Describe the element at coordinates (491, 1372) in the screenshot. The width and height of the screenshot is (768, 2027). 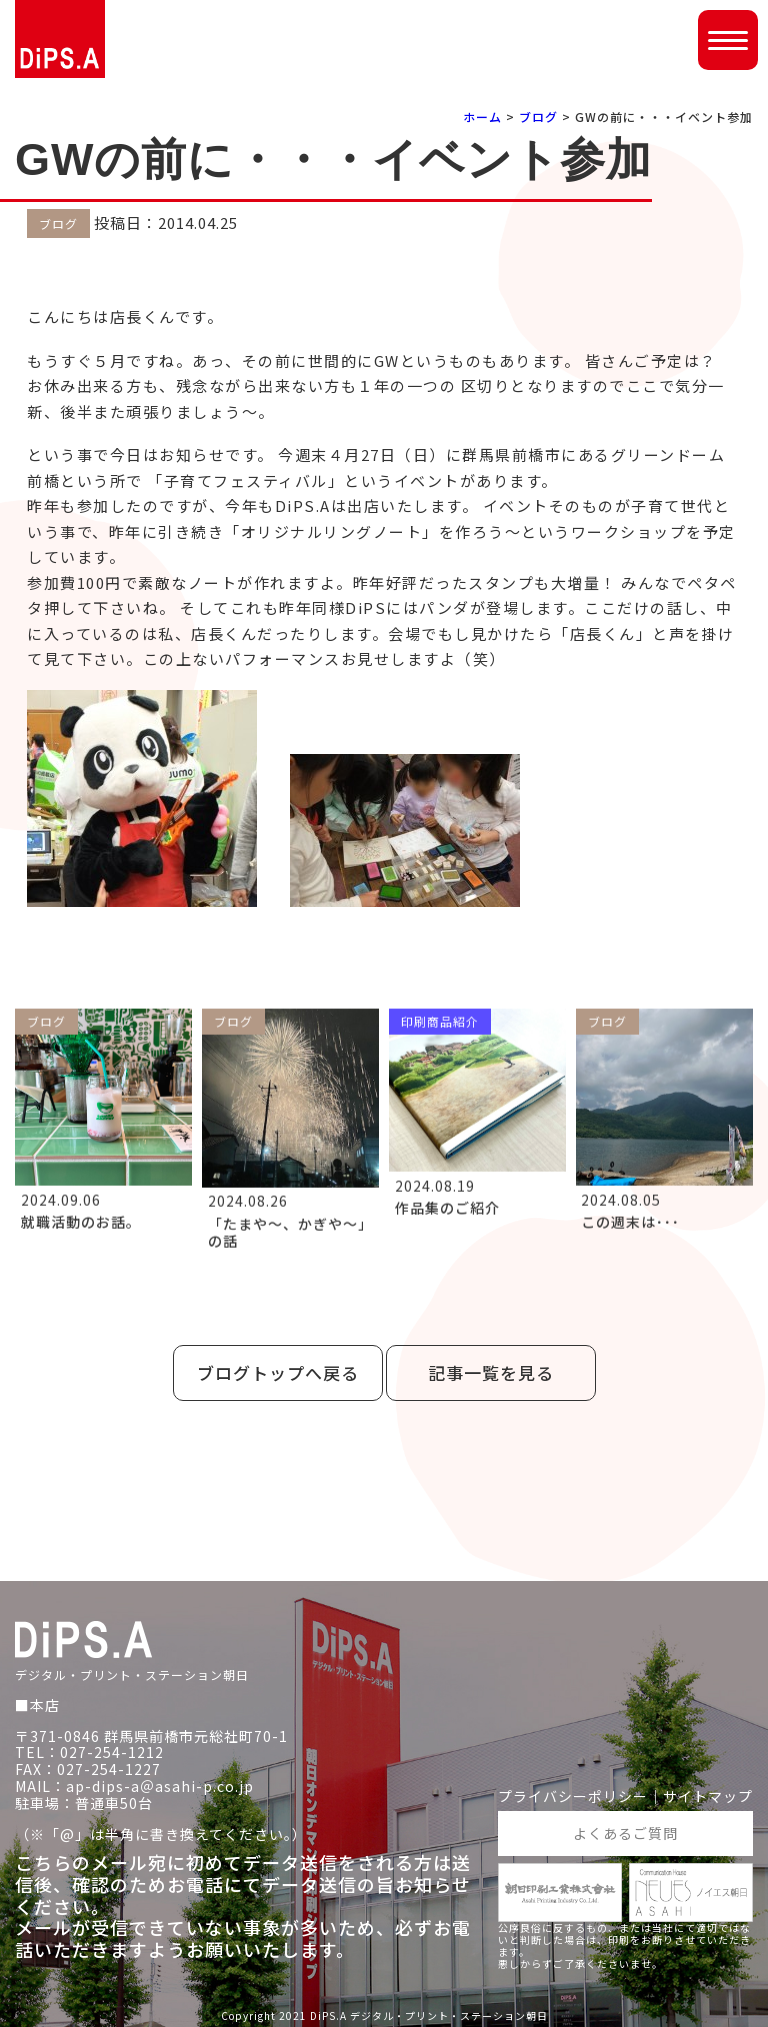
I see `記事一覧を見る` at that location.